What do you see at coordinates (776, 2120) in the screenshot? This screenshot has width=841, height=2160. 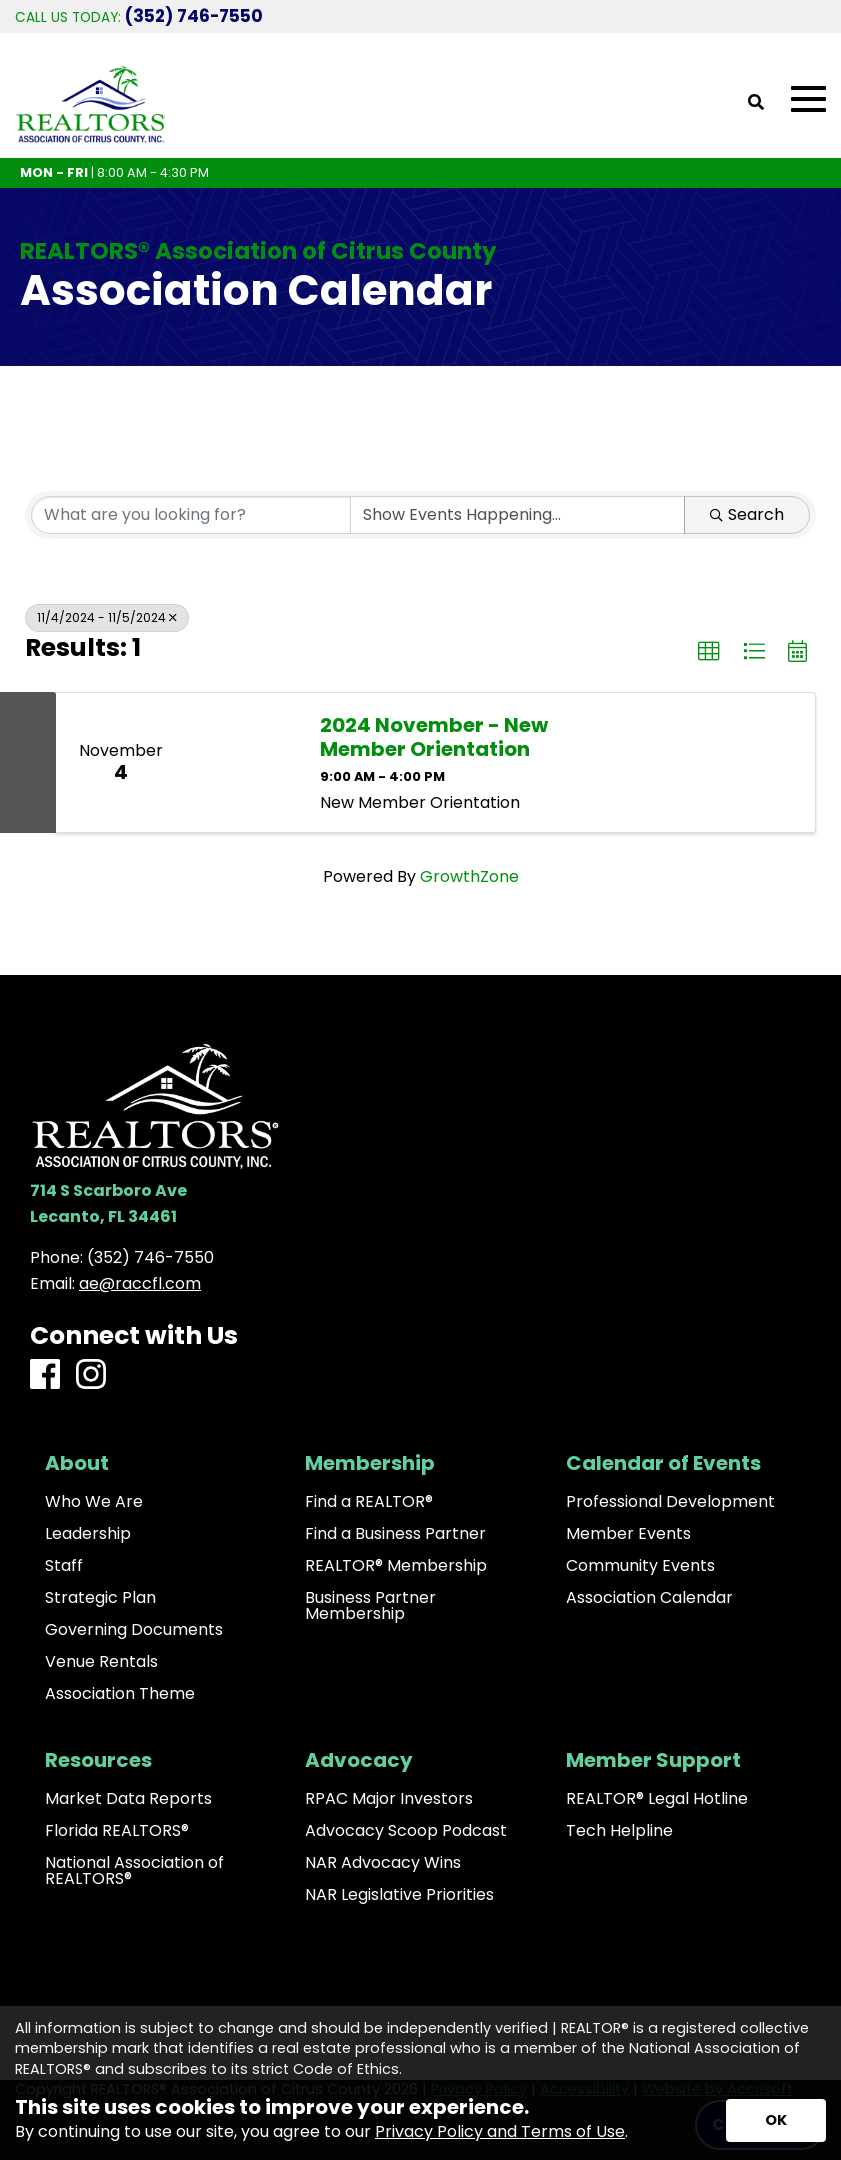 I see `[Accept privacy terms]` at bounding box center [776, 2120].